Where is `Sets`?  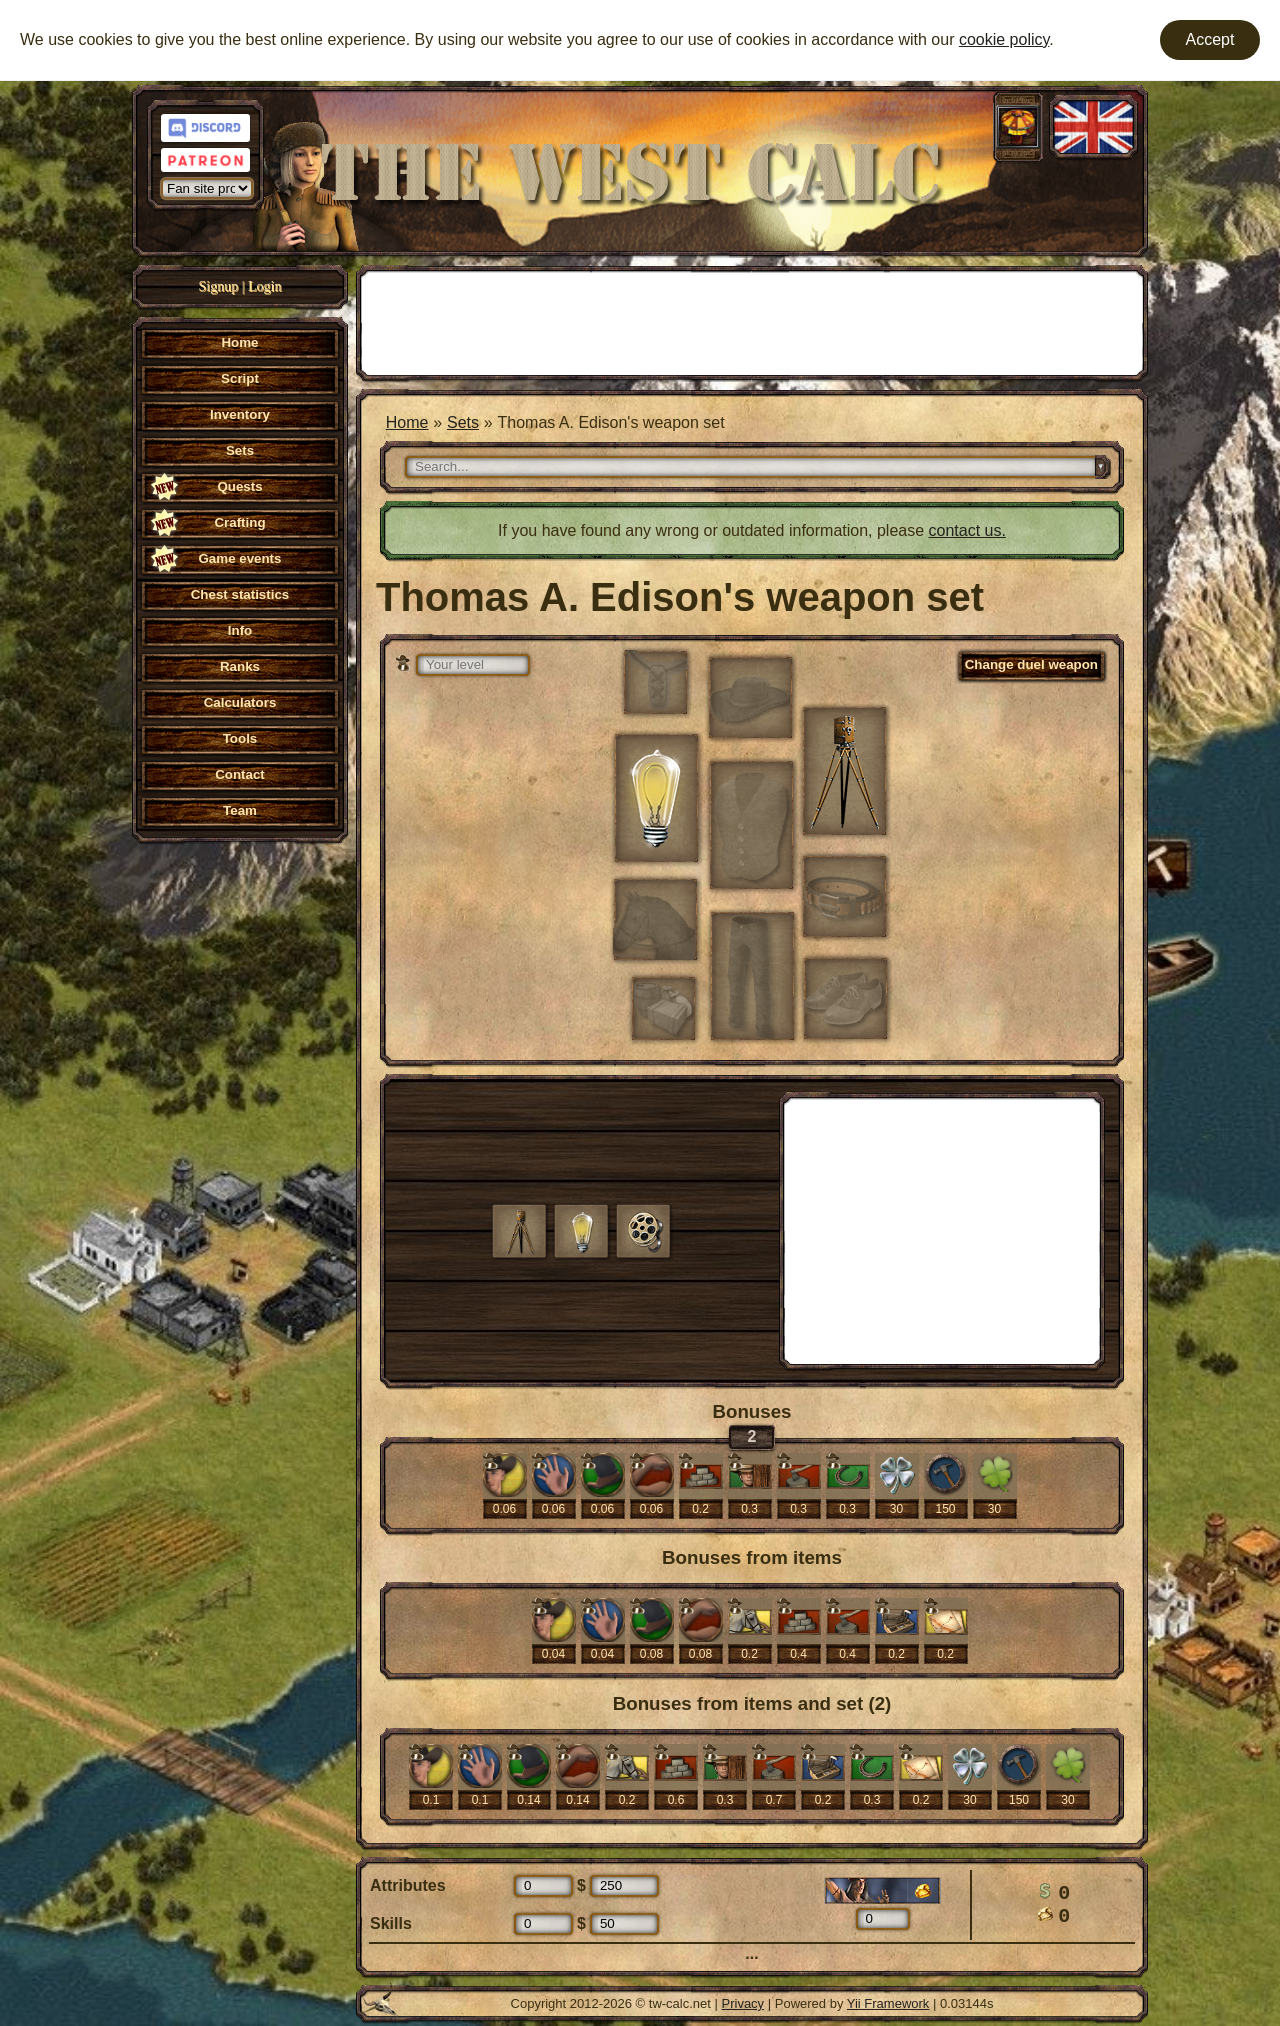
Sets is located at coordinates (463, 422).